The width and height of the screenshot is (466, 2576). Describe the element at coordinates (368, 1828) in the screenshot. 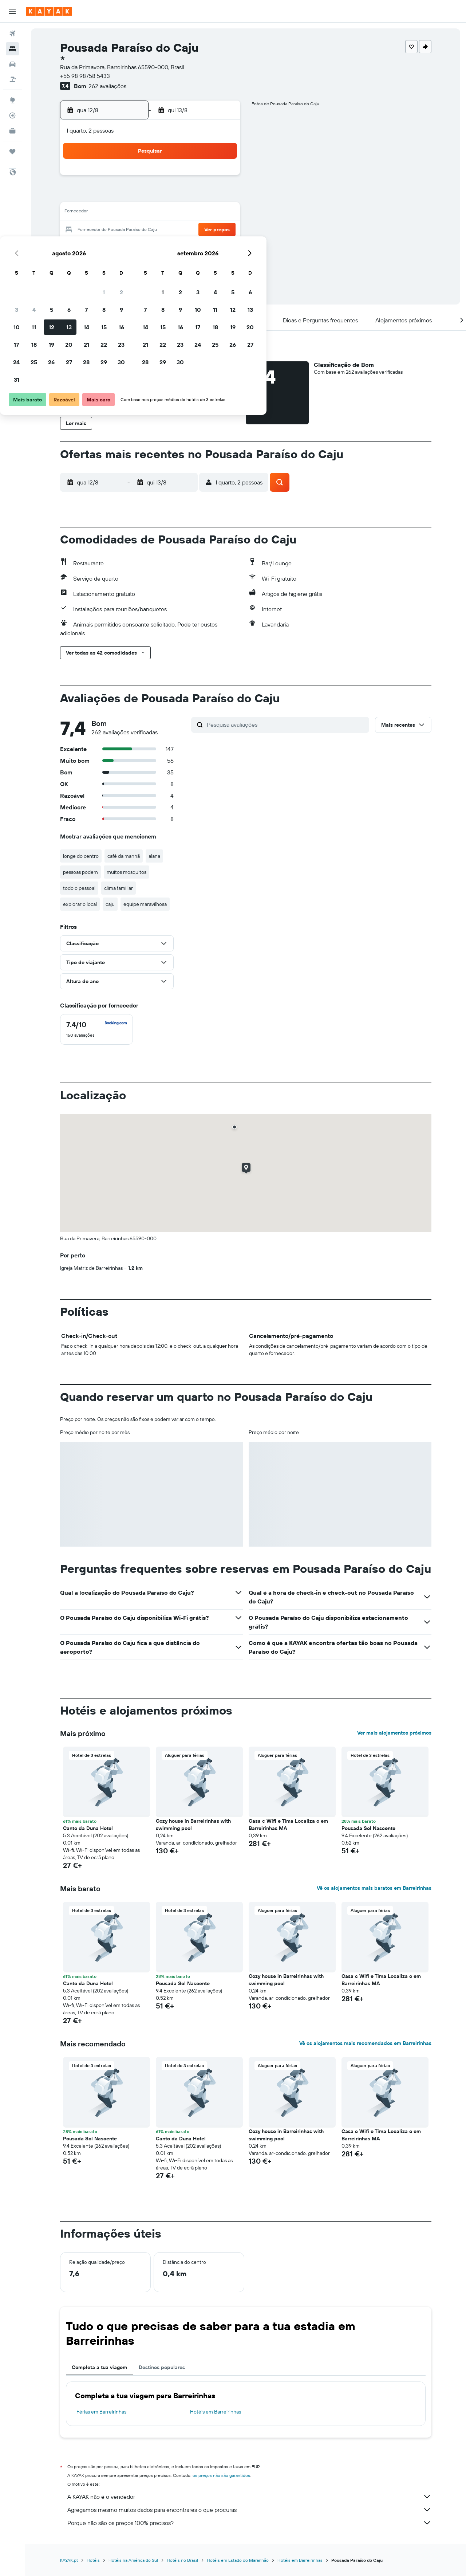

I see `Pousada Sol Nascente [button]` at that location.